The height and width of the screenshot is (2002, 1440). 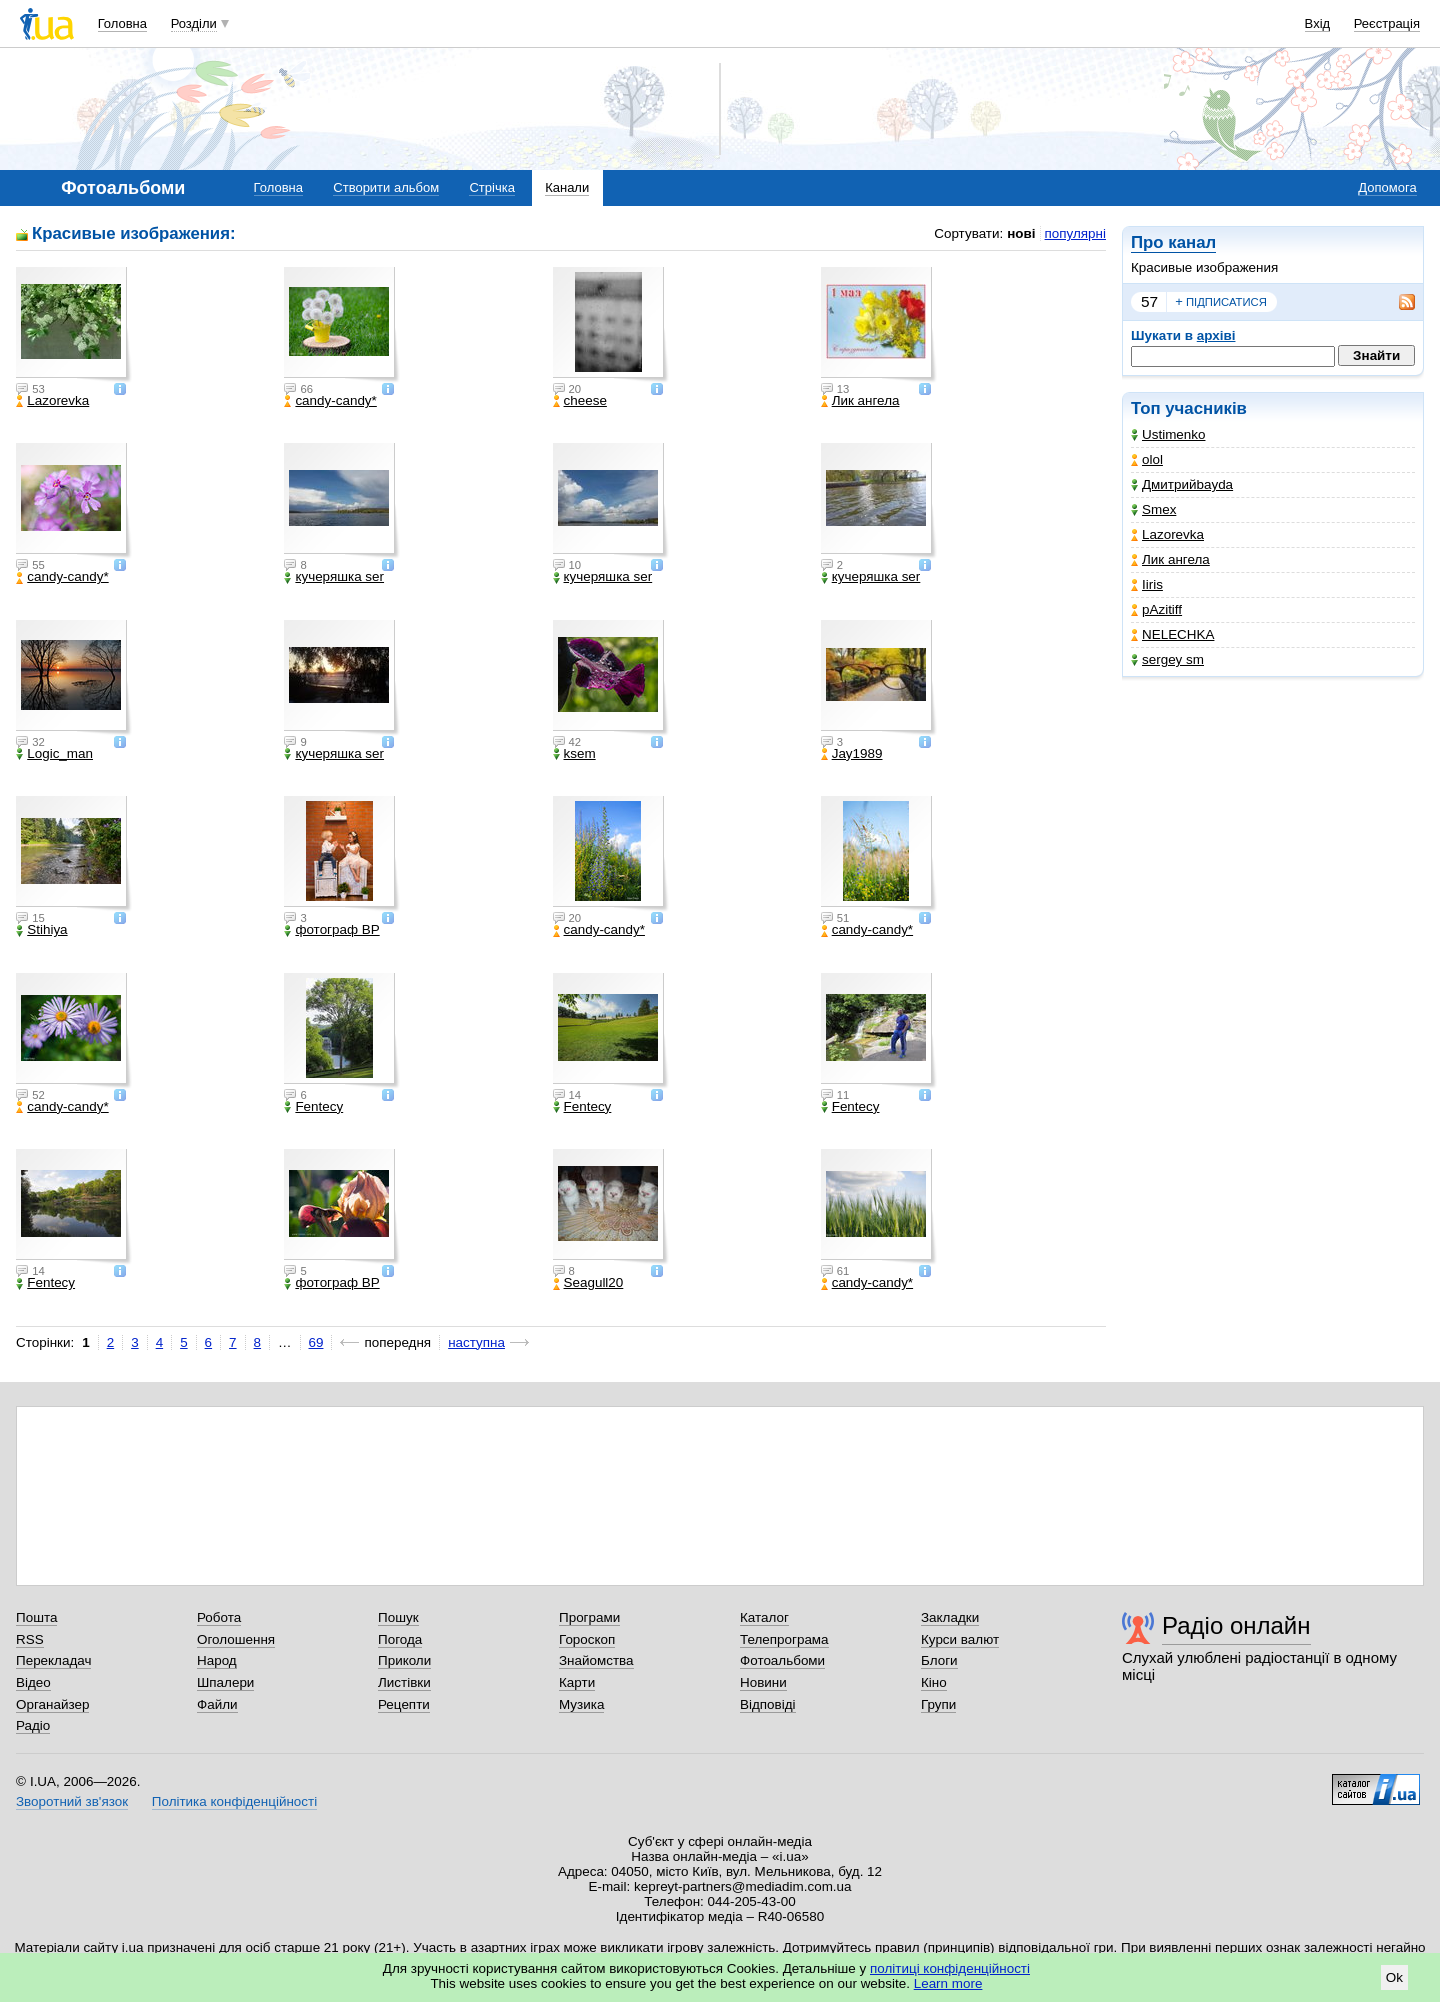 What do you see at coordinates (784, 1639) in the screenshot?
I see `Телепрограма` at bounding box center [784, 1639].